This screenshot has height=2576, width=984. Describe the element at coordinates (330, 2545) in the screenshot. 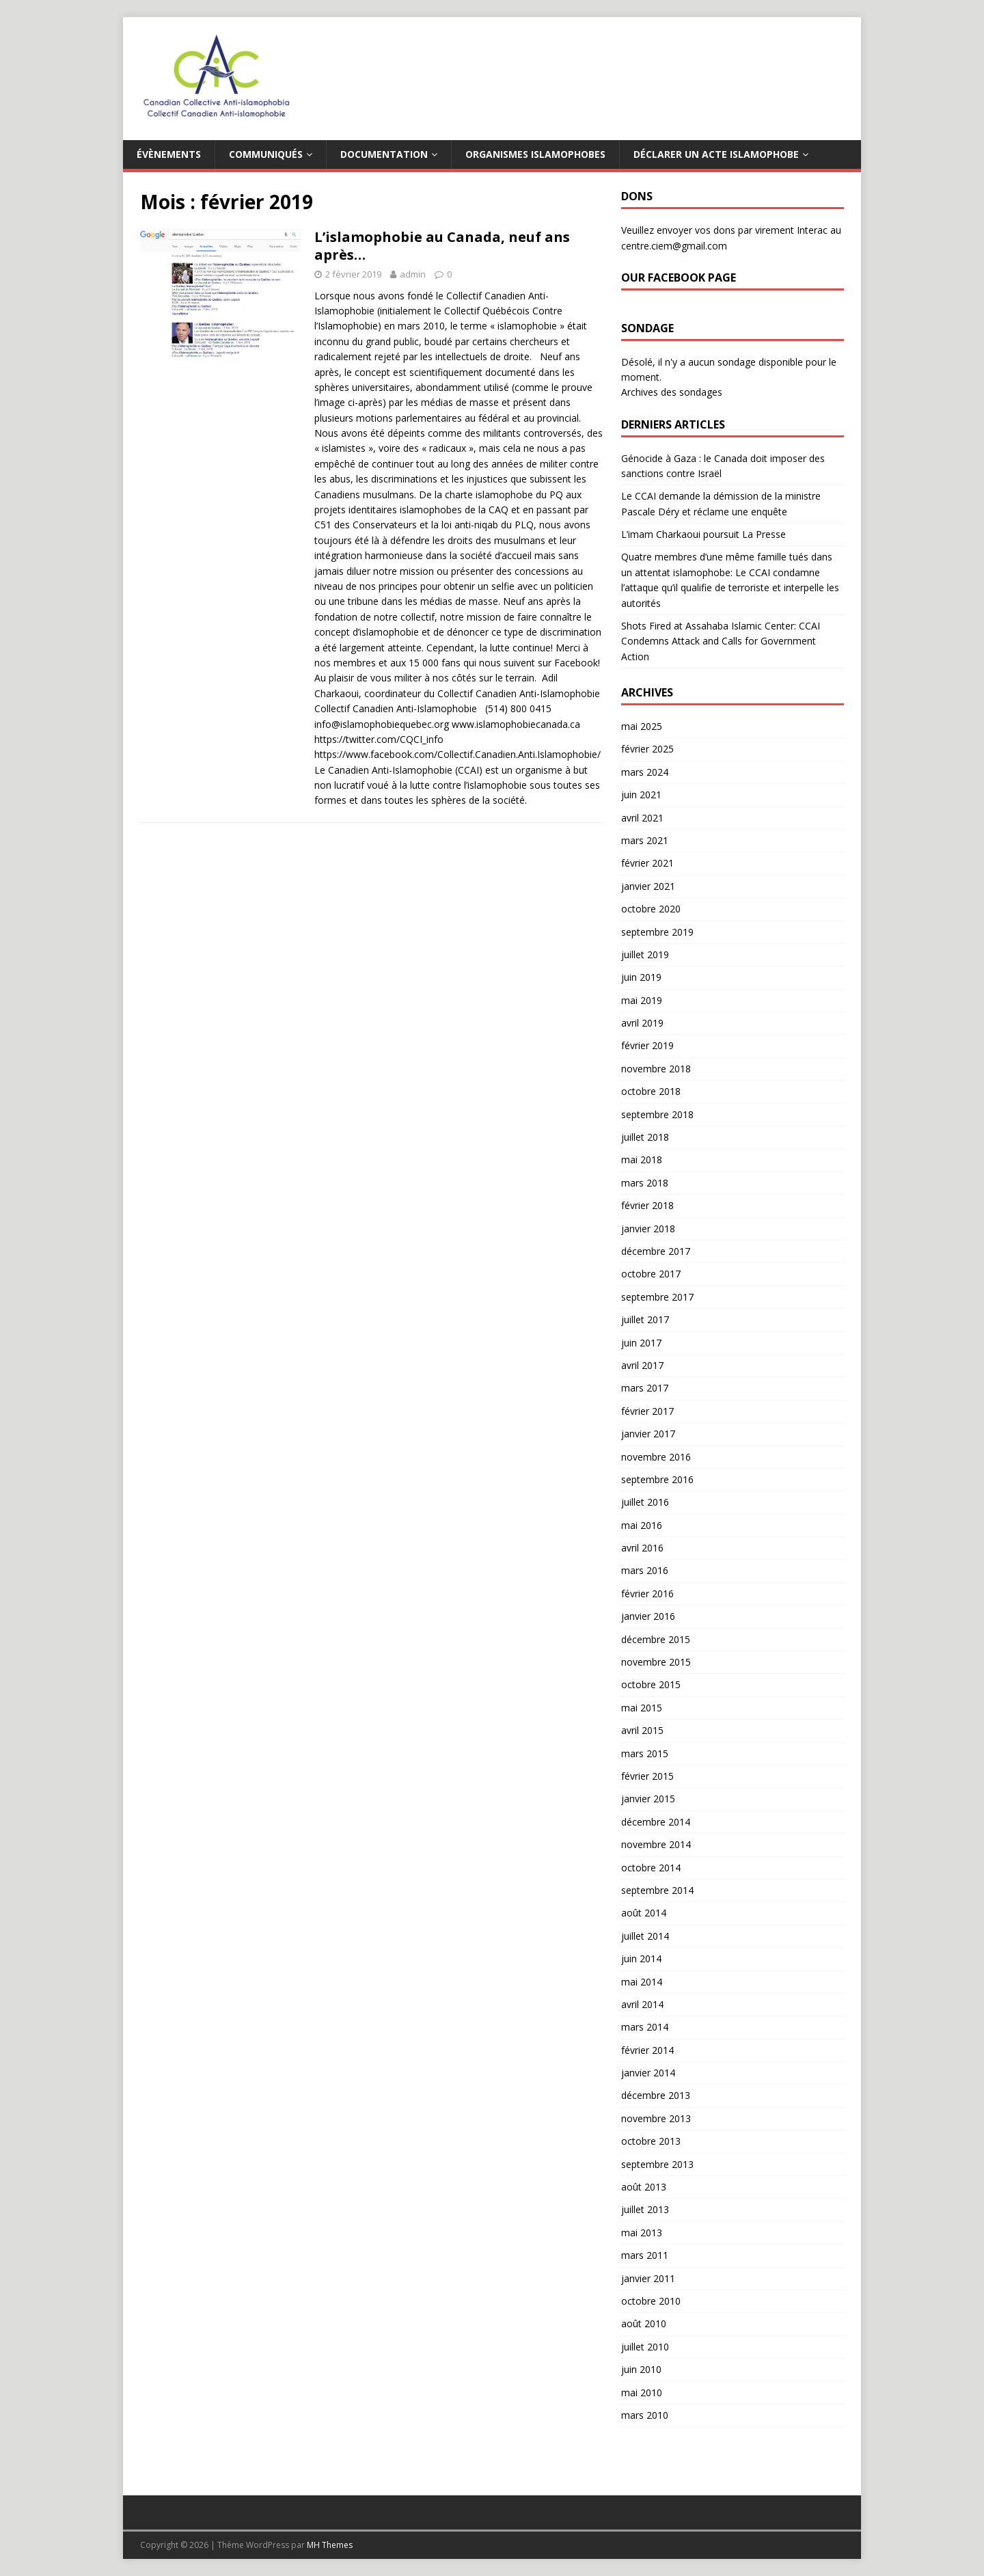

I see `MH Themes` at that location.